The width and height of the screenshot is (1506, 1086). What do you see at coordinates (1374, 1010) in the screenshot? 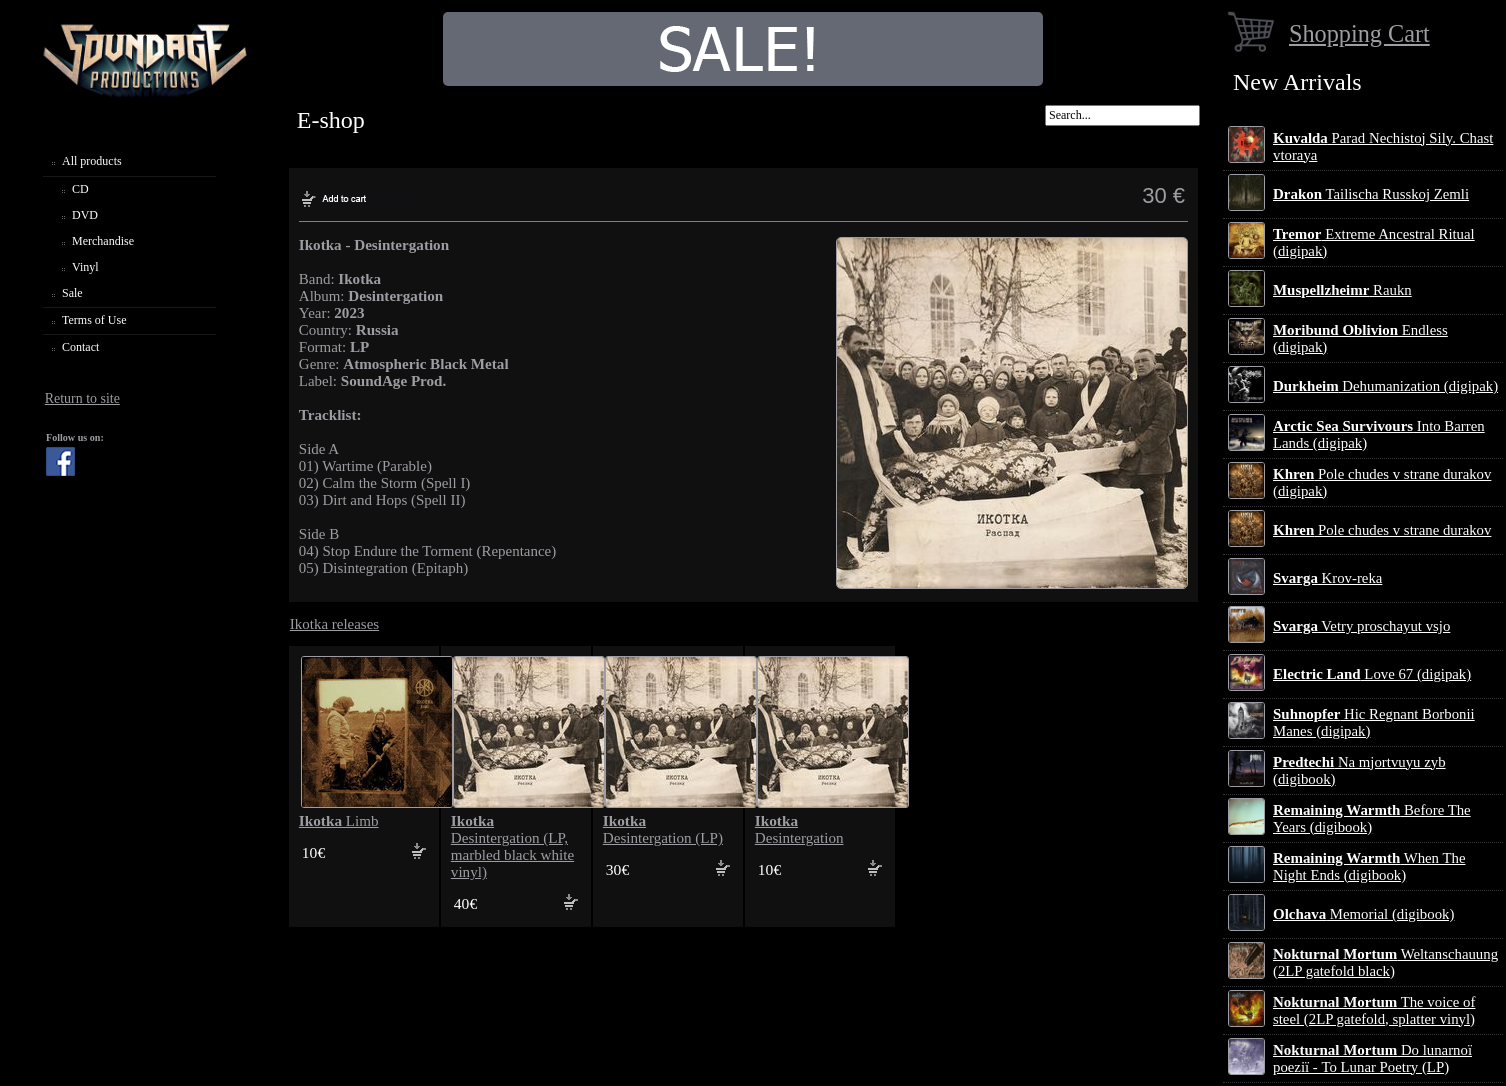
I see `The voice of steel (2LP gatefold, splatter vinyl)` at bounding box center [1374, 1010].